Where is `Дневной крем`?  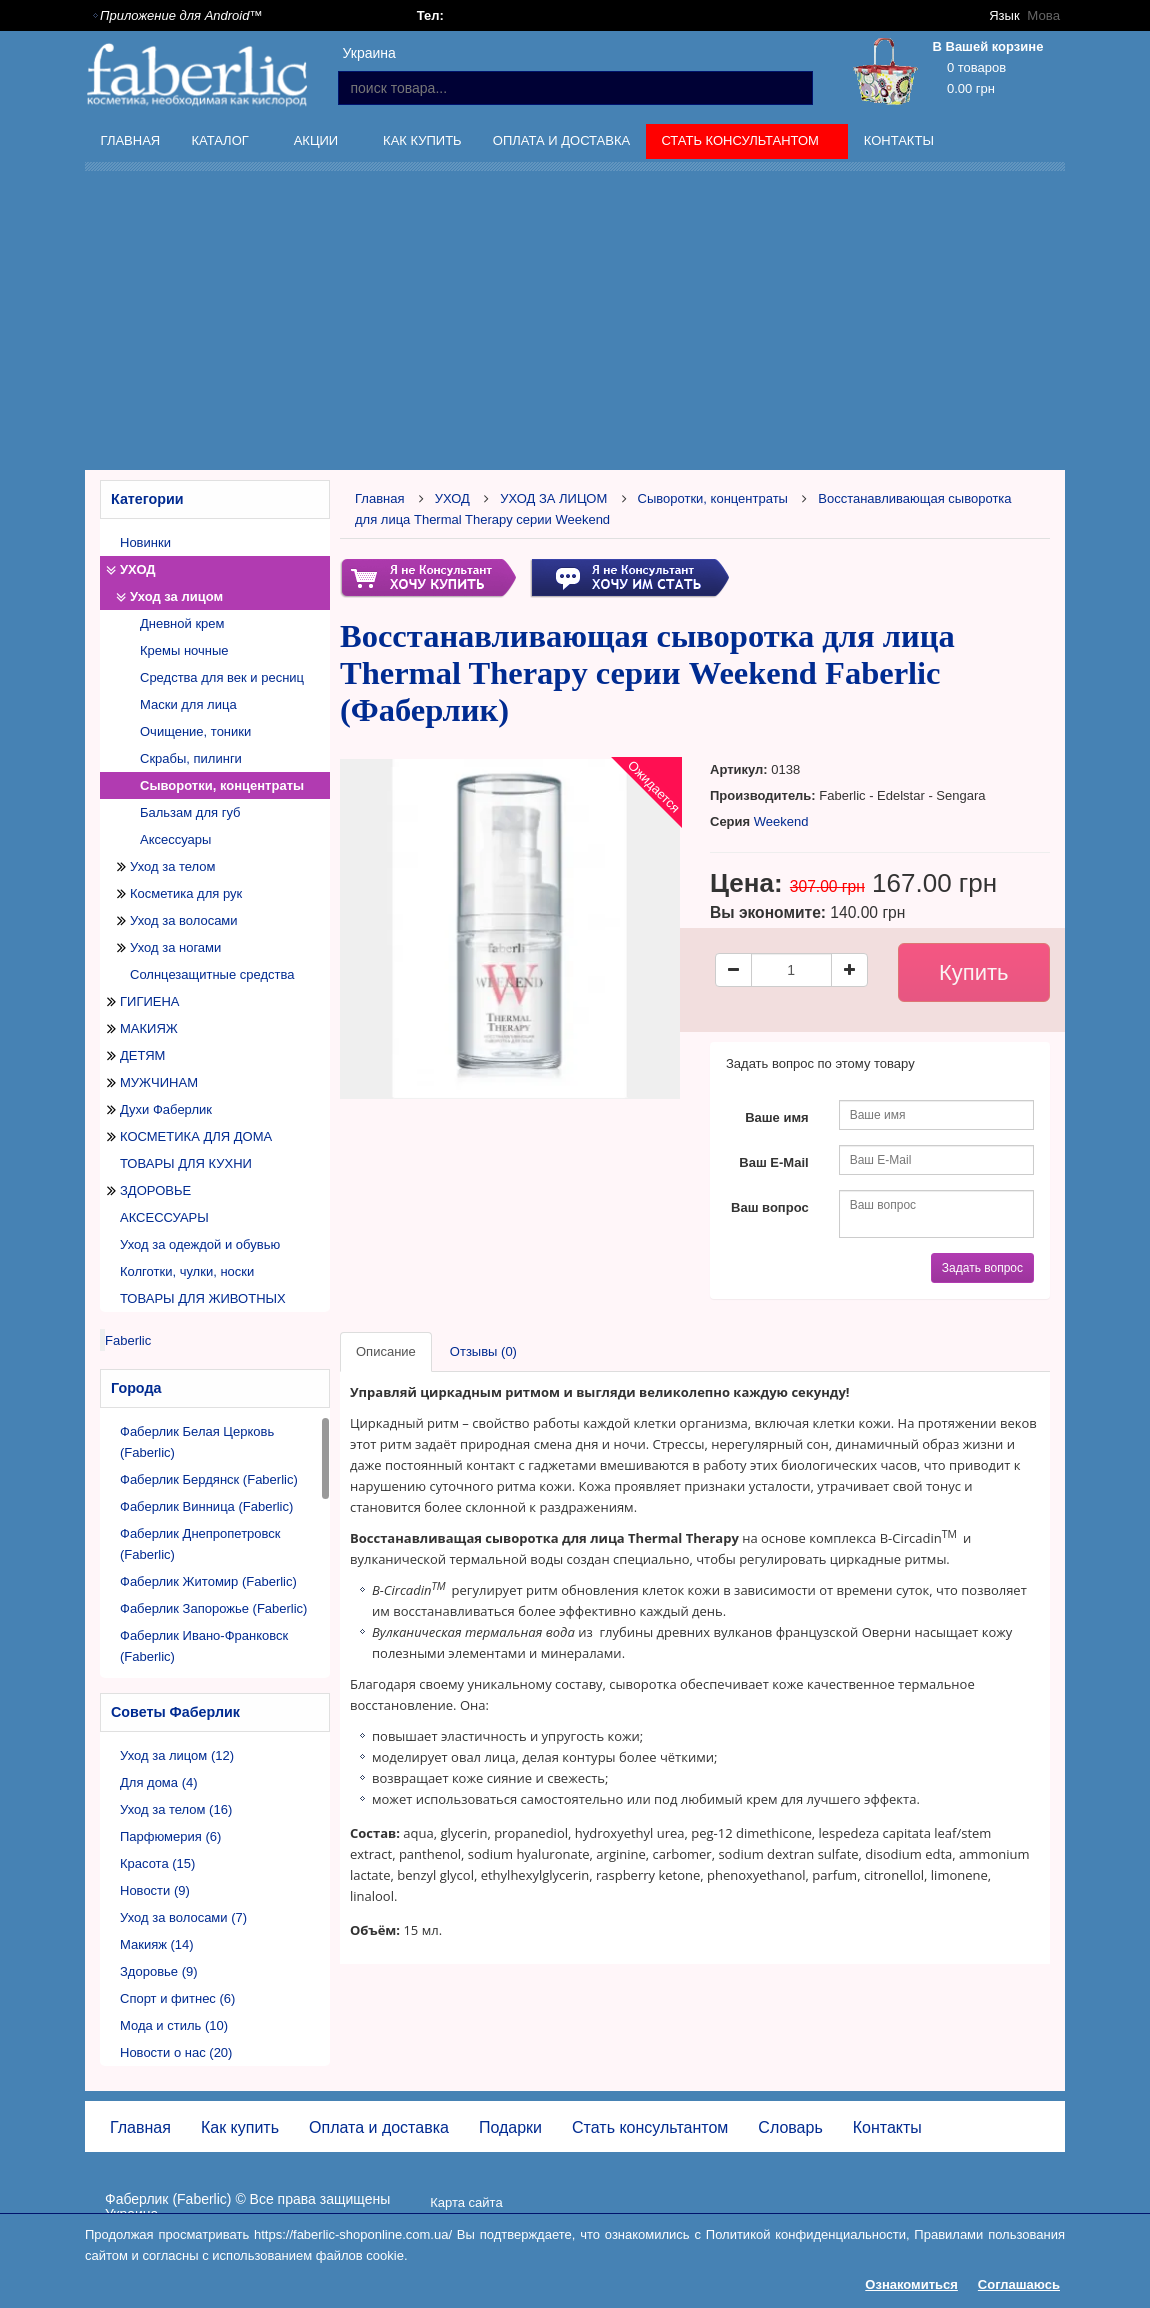
Дневной крем is located at coordinates (182, 623).